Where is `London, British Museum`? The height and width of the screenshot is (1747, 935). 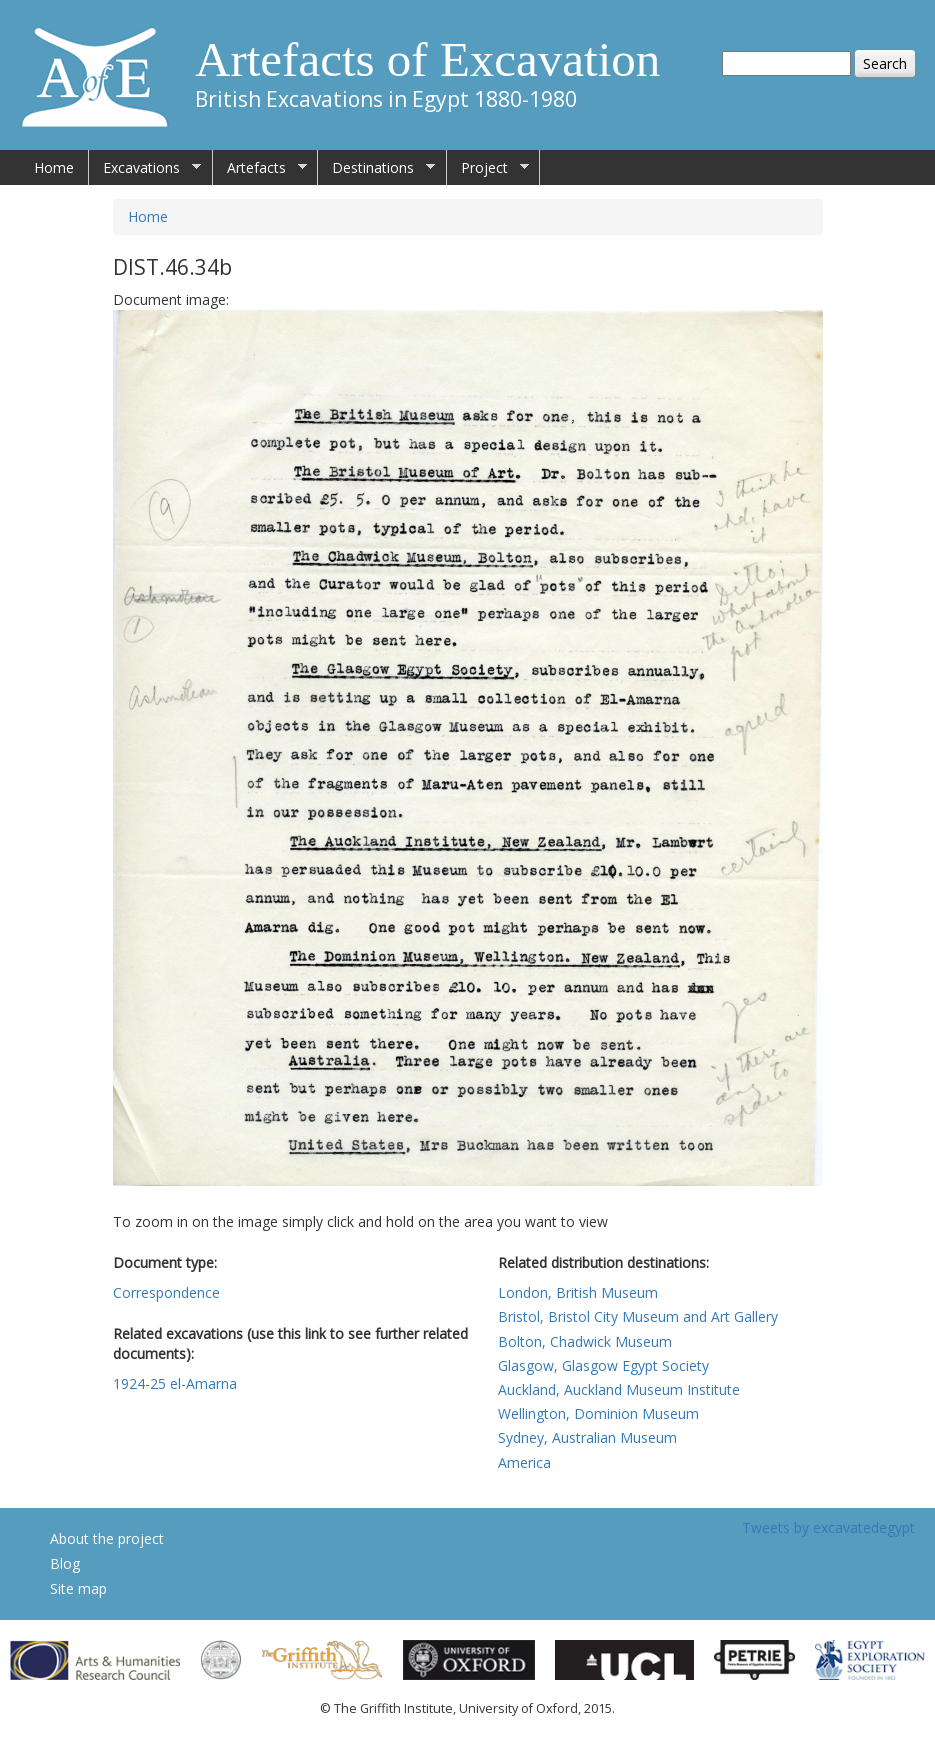 London, British Museum is located at coordinates (578, 1292).